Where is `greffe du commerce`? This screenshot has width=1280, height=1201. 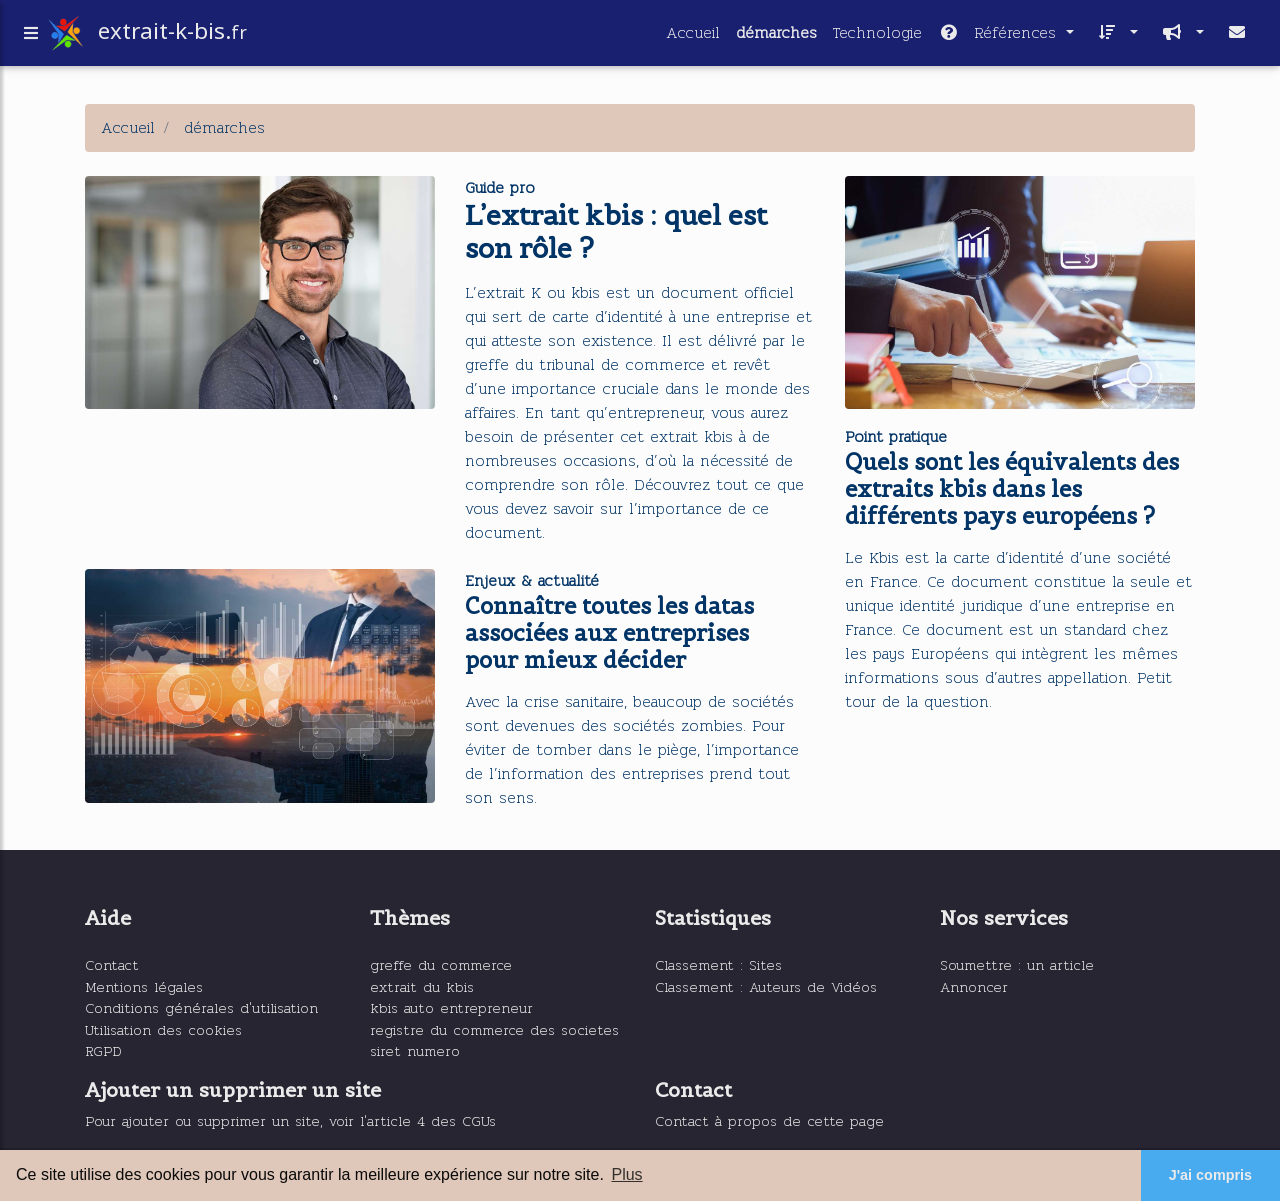 greffe du commerce is located at coordinates (441, 964).